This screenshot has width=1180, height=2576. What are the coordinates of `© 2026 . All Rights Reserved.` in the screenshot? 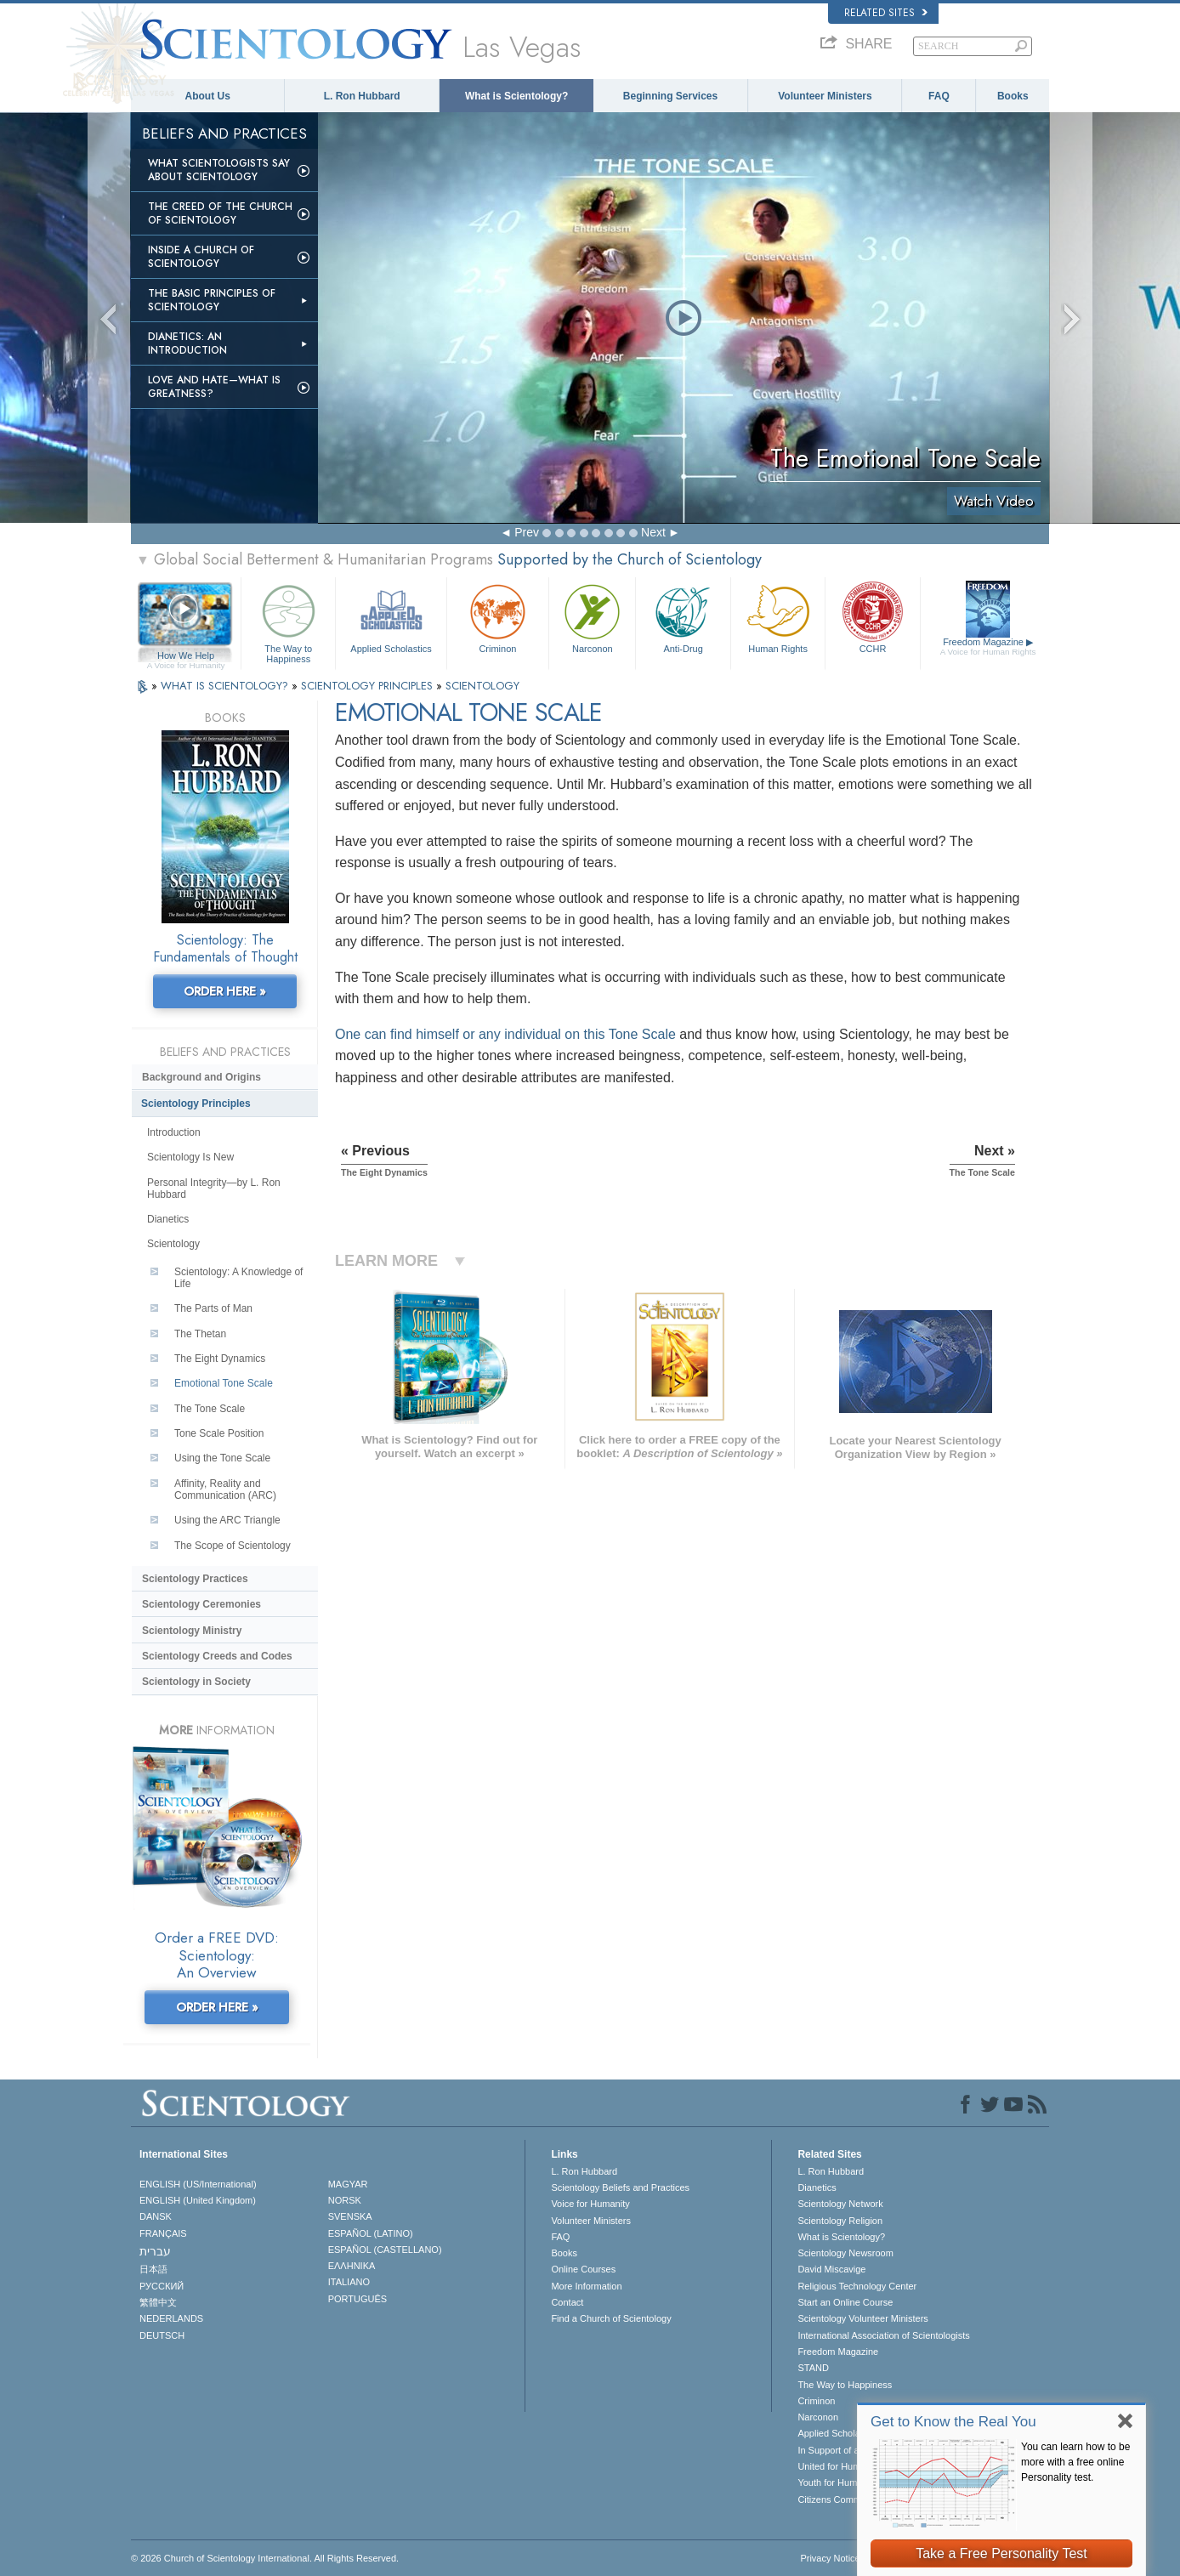 It's located at (265, 2558).